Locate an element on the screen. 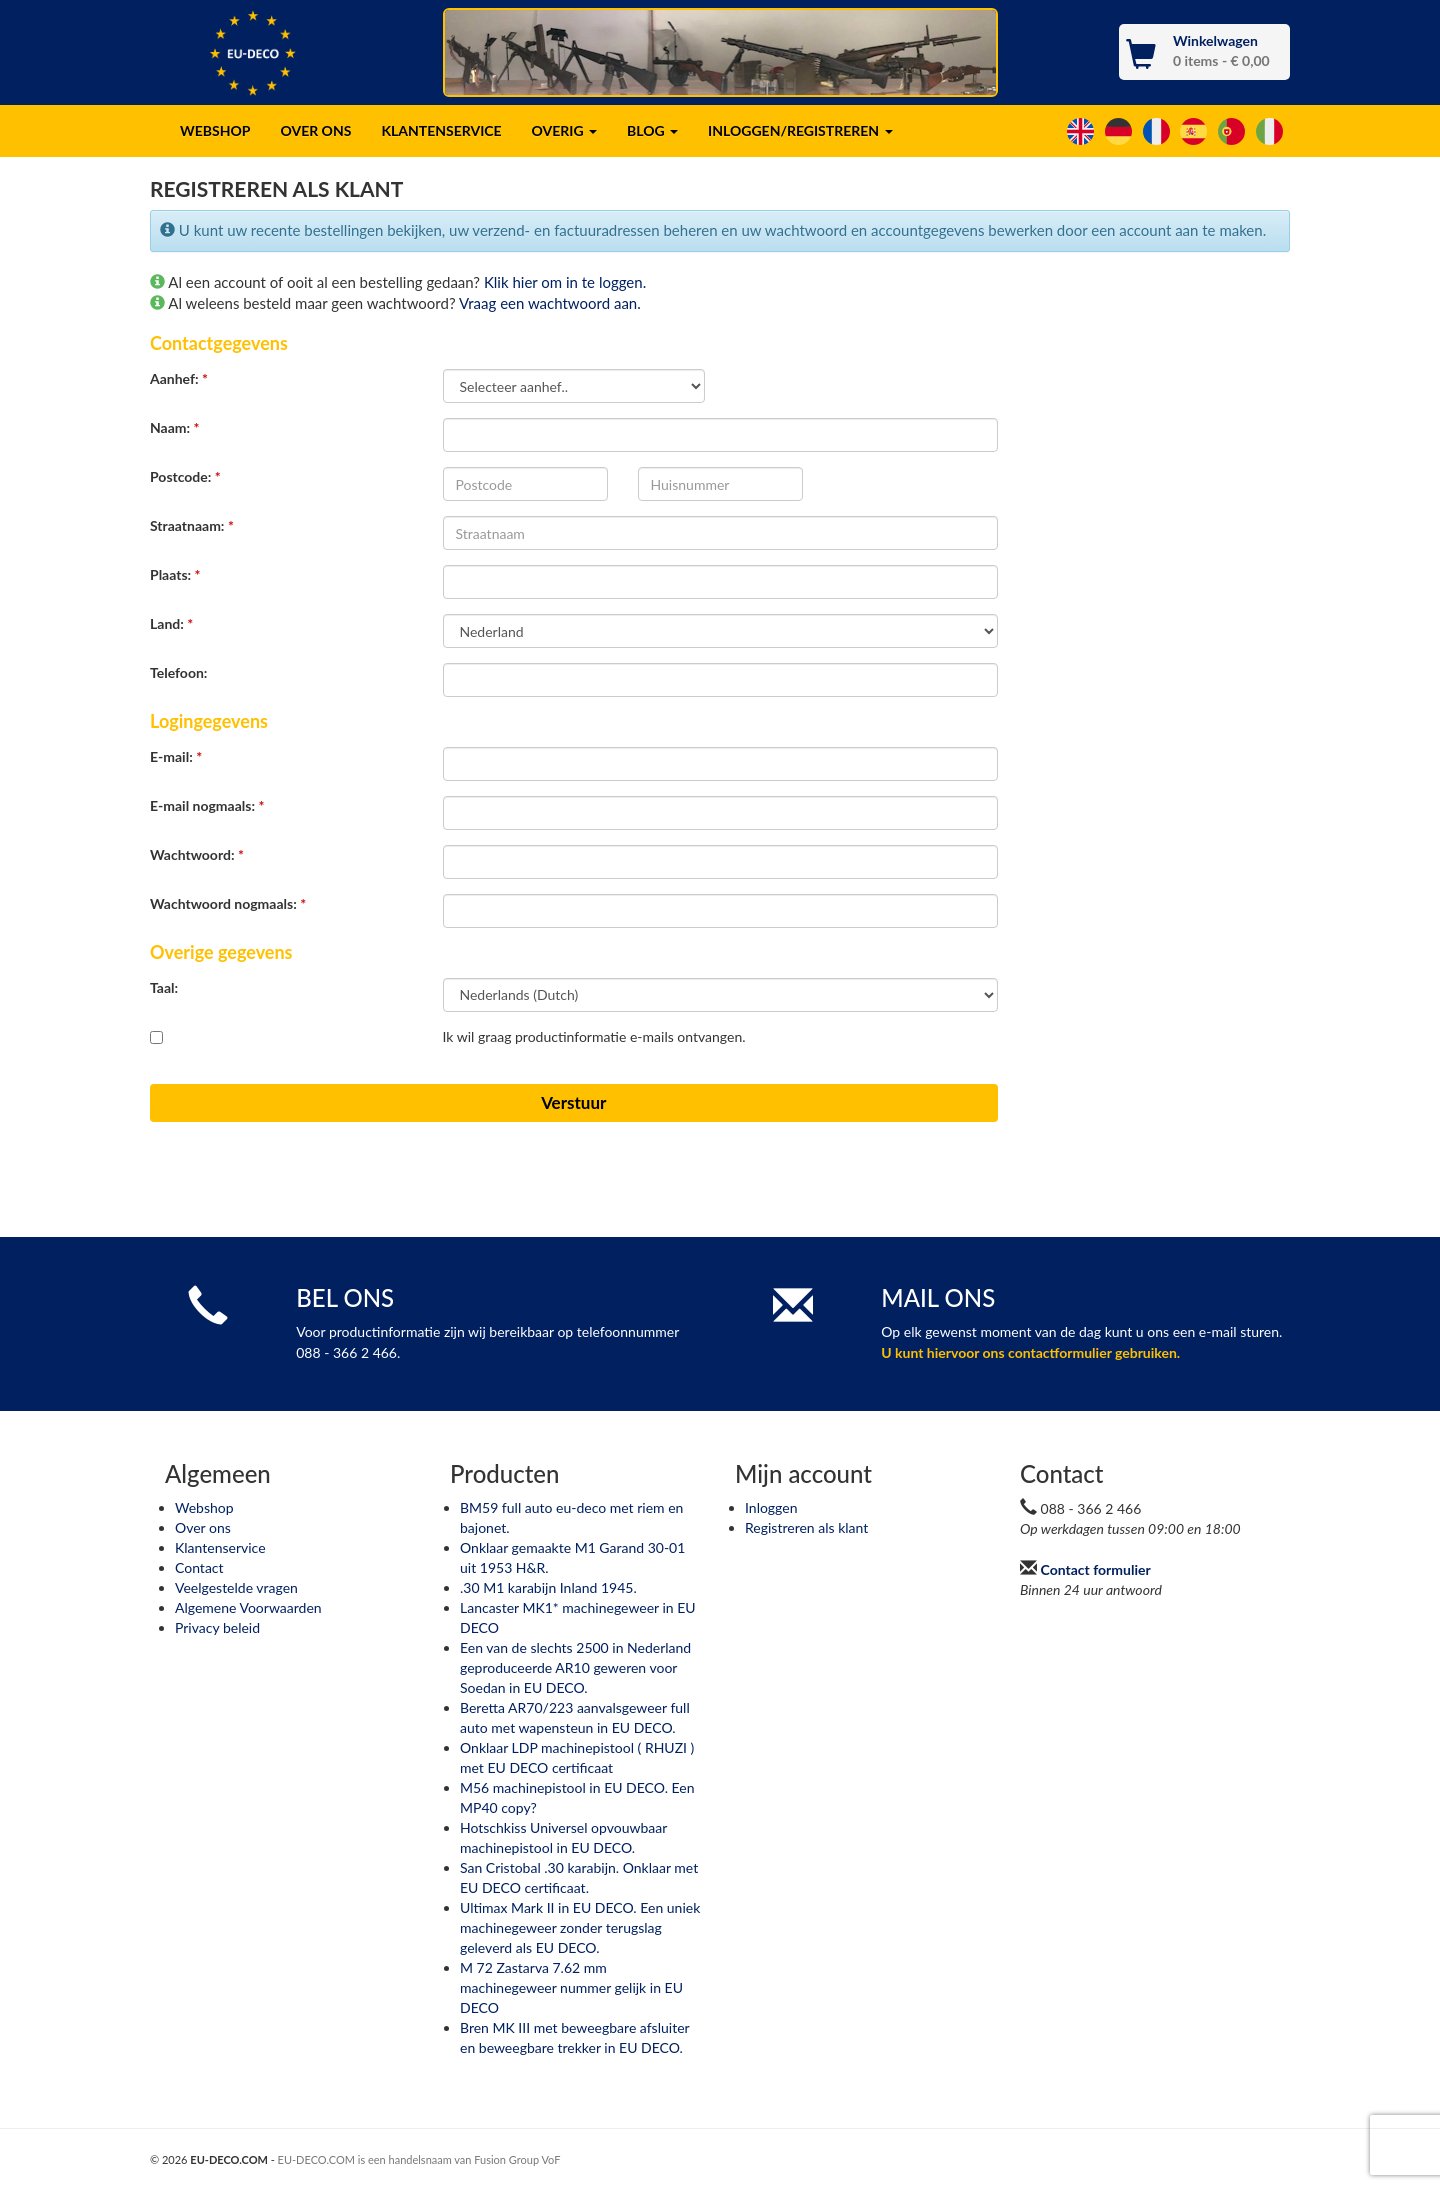 The width and height of the screenshot is (1440, 2189). Land: is located at coordinates (171, 623).